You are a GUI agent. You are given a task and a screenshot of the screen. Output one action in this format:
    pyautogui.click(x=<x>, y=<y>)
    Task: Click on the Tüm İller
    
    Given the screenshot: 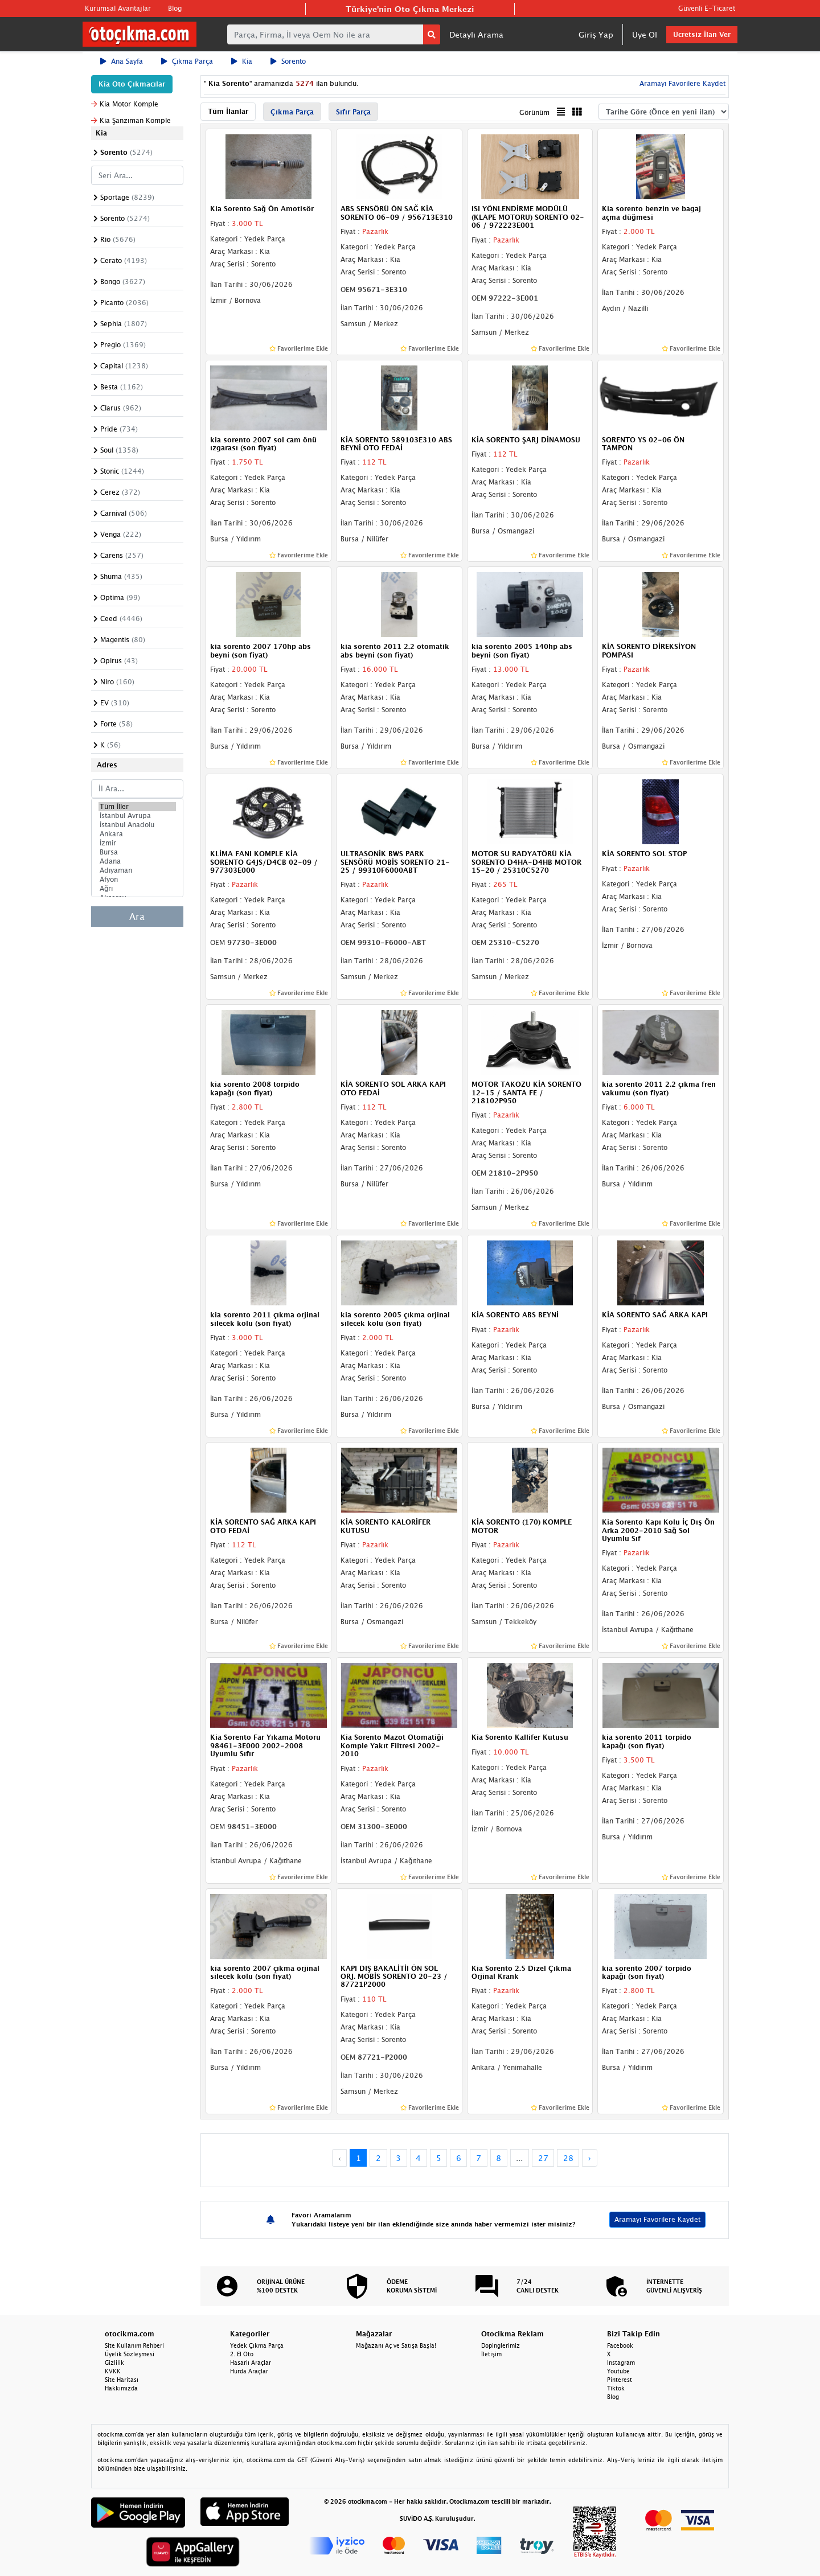 What is the action you would take?
    pyautogui.click(x=137, y=806)
    